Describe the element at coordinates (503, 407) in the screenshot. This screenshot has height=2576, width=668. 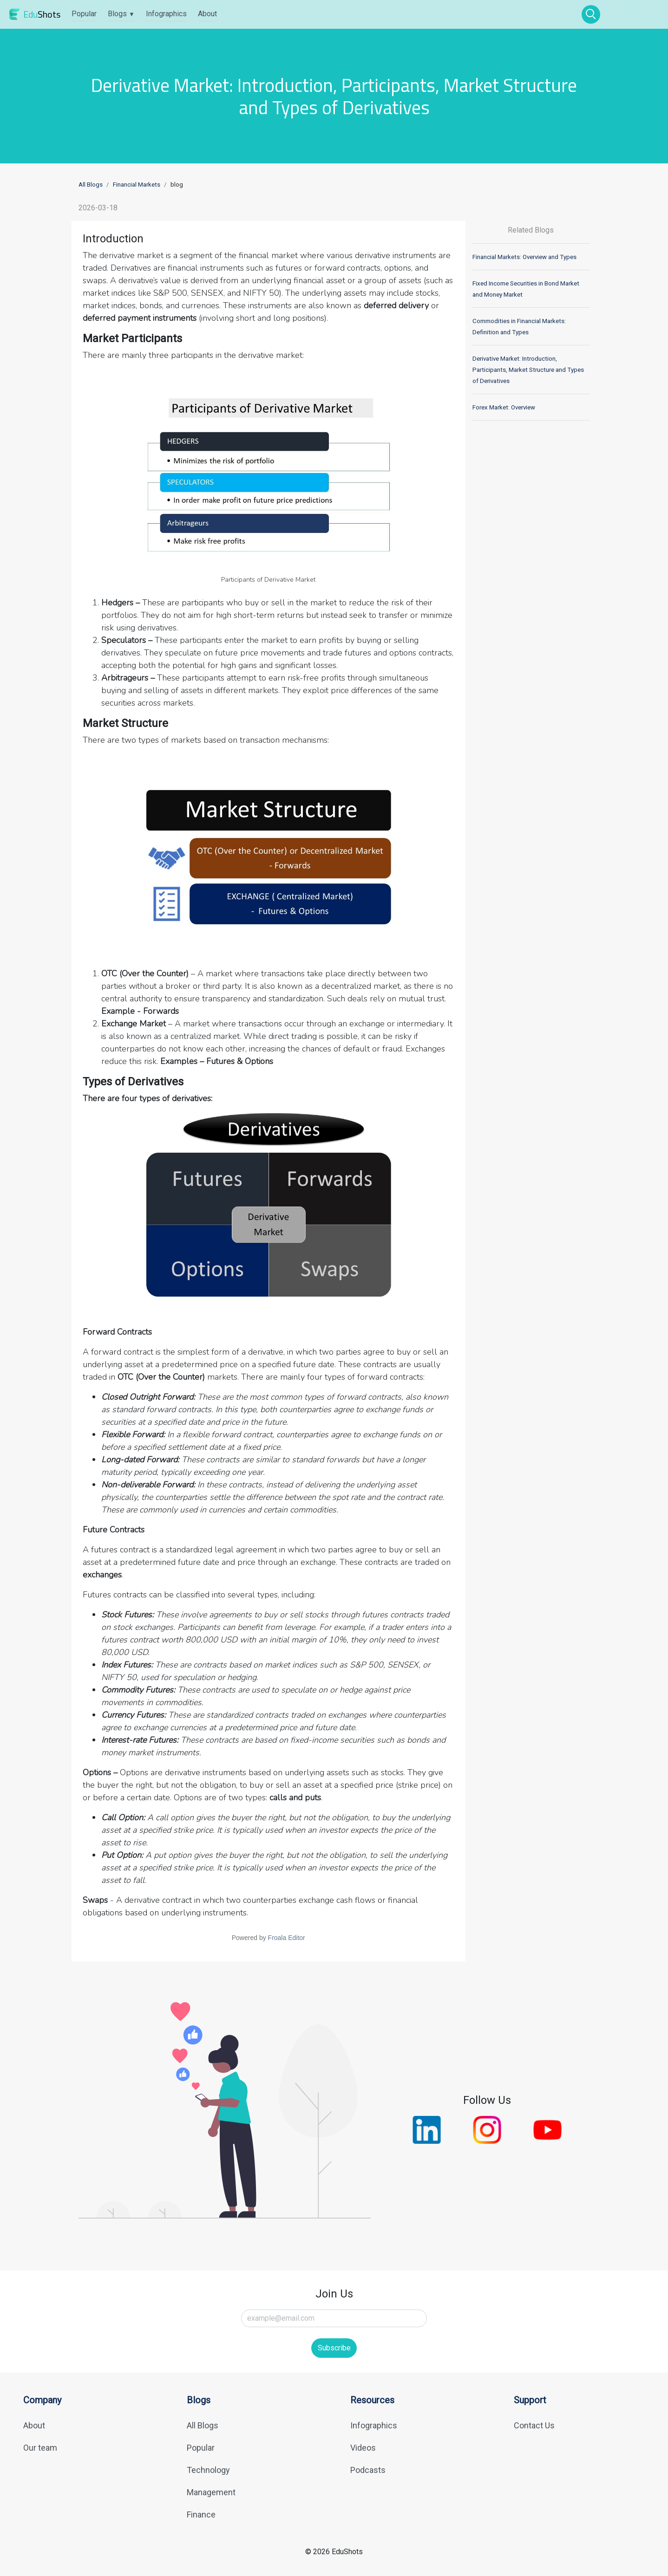
I see `Forex Market: Overview` at that location.